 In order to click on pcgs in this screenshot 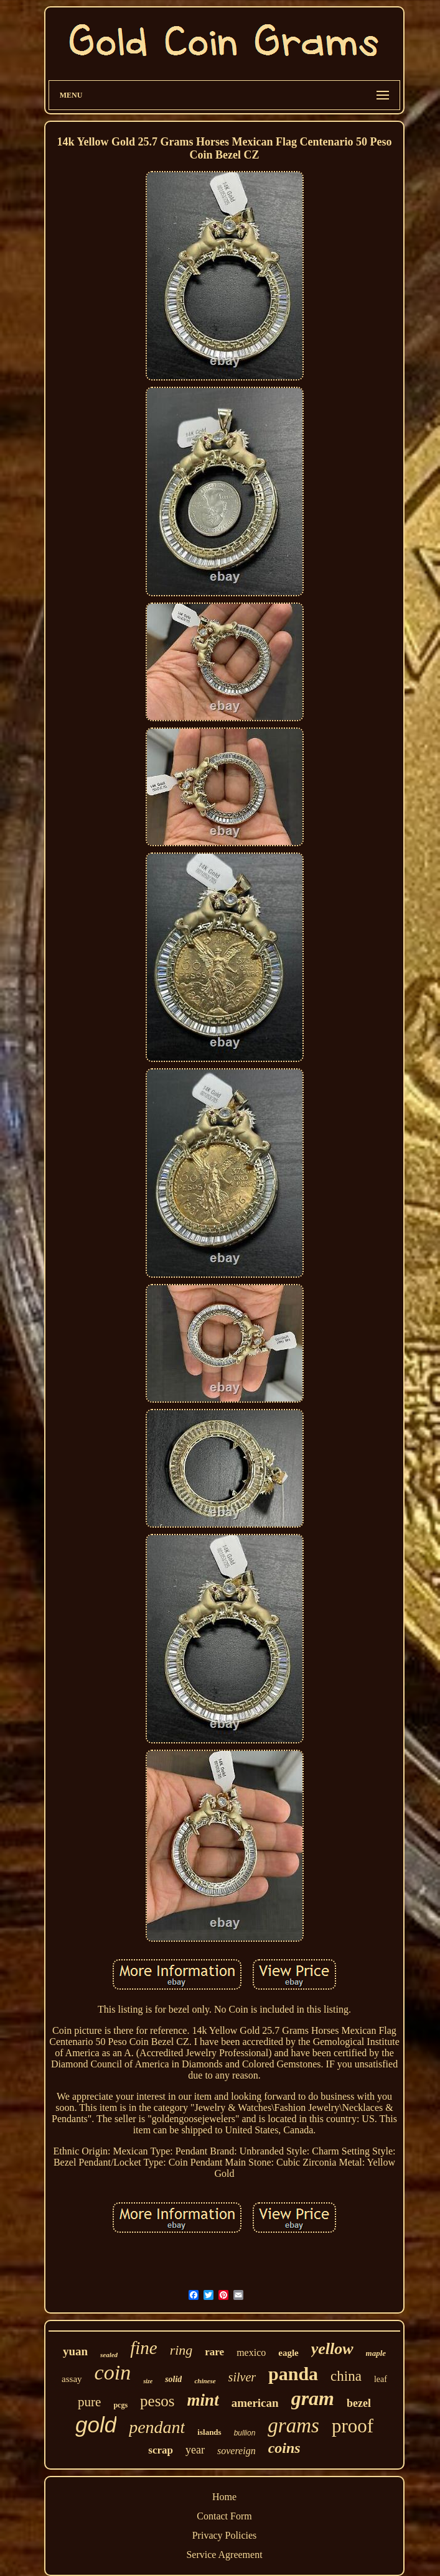, I will do `click(120, 2405)`.